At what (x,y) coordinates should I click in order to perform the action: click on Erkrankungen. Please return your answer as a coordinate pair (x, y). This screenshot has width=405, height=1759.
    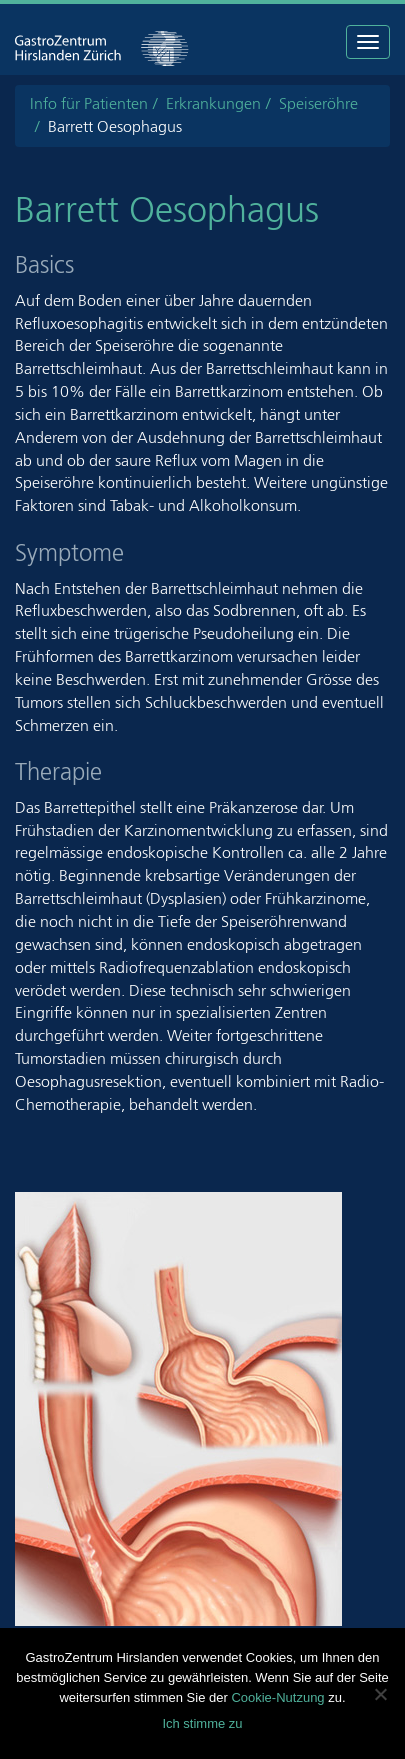
    Looking at the image, I should click on (213, 103).